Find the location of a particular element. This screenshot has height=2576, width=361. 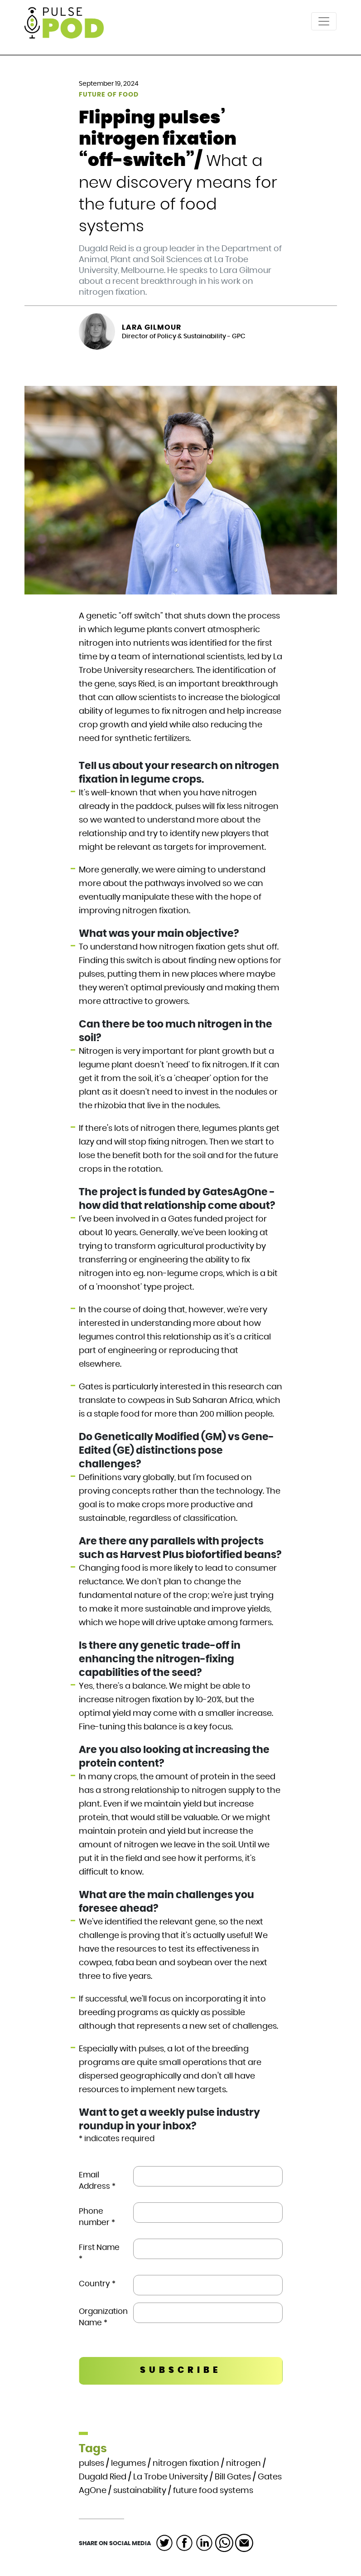

legumes is located at coordinates (128, 2463).